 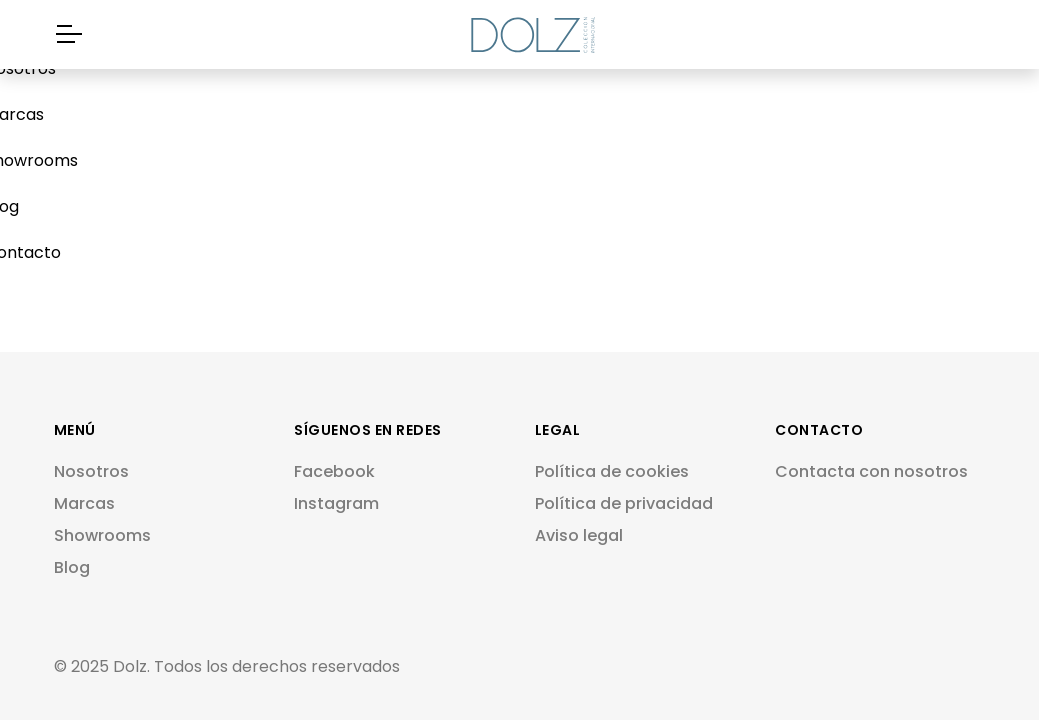 What do you see at coordinates (334, 471) in the screenshot?
I see `Facebook` at bounding box center [334, 471].